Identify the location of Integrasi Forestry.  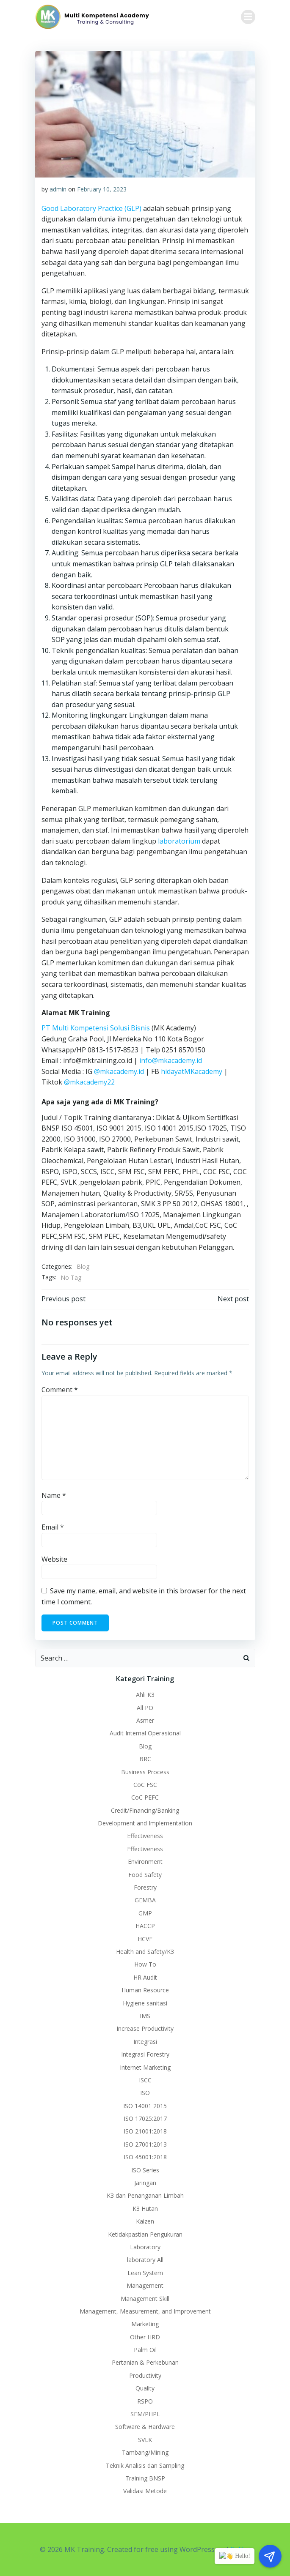
(145, 2054).